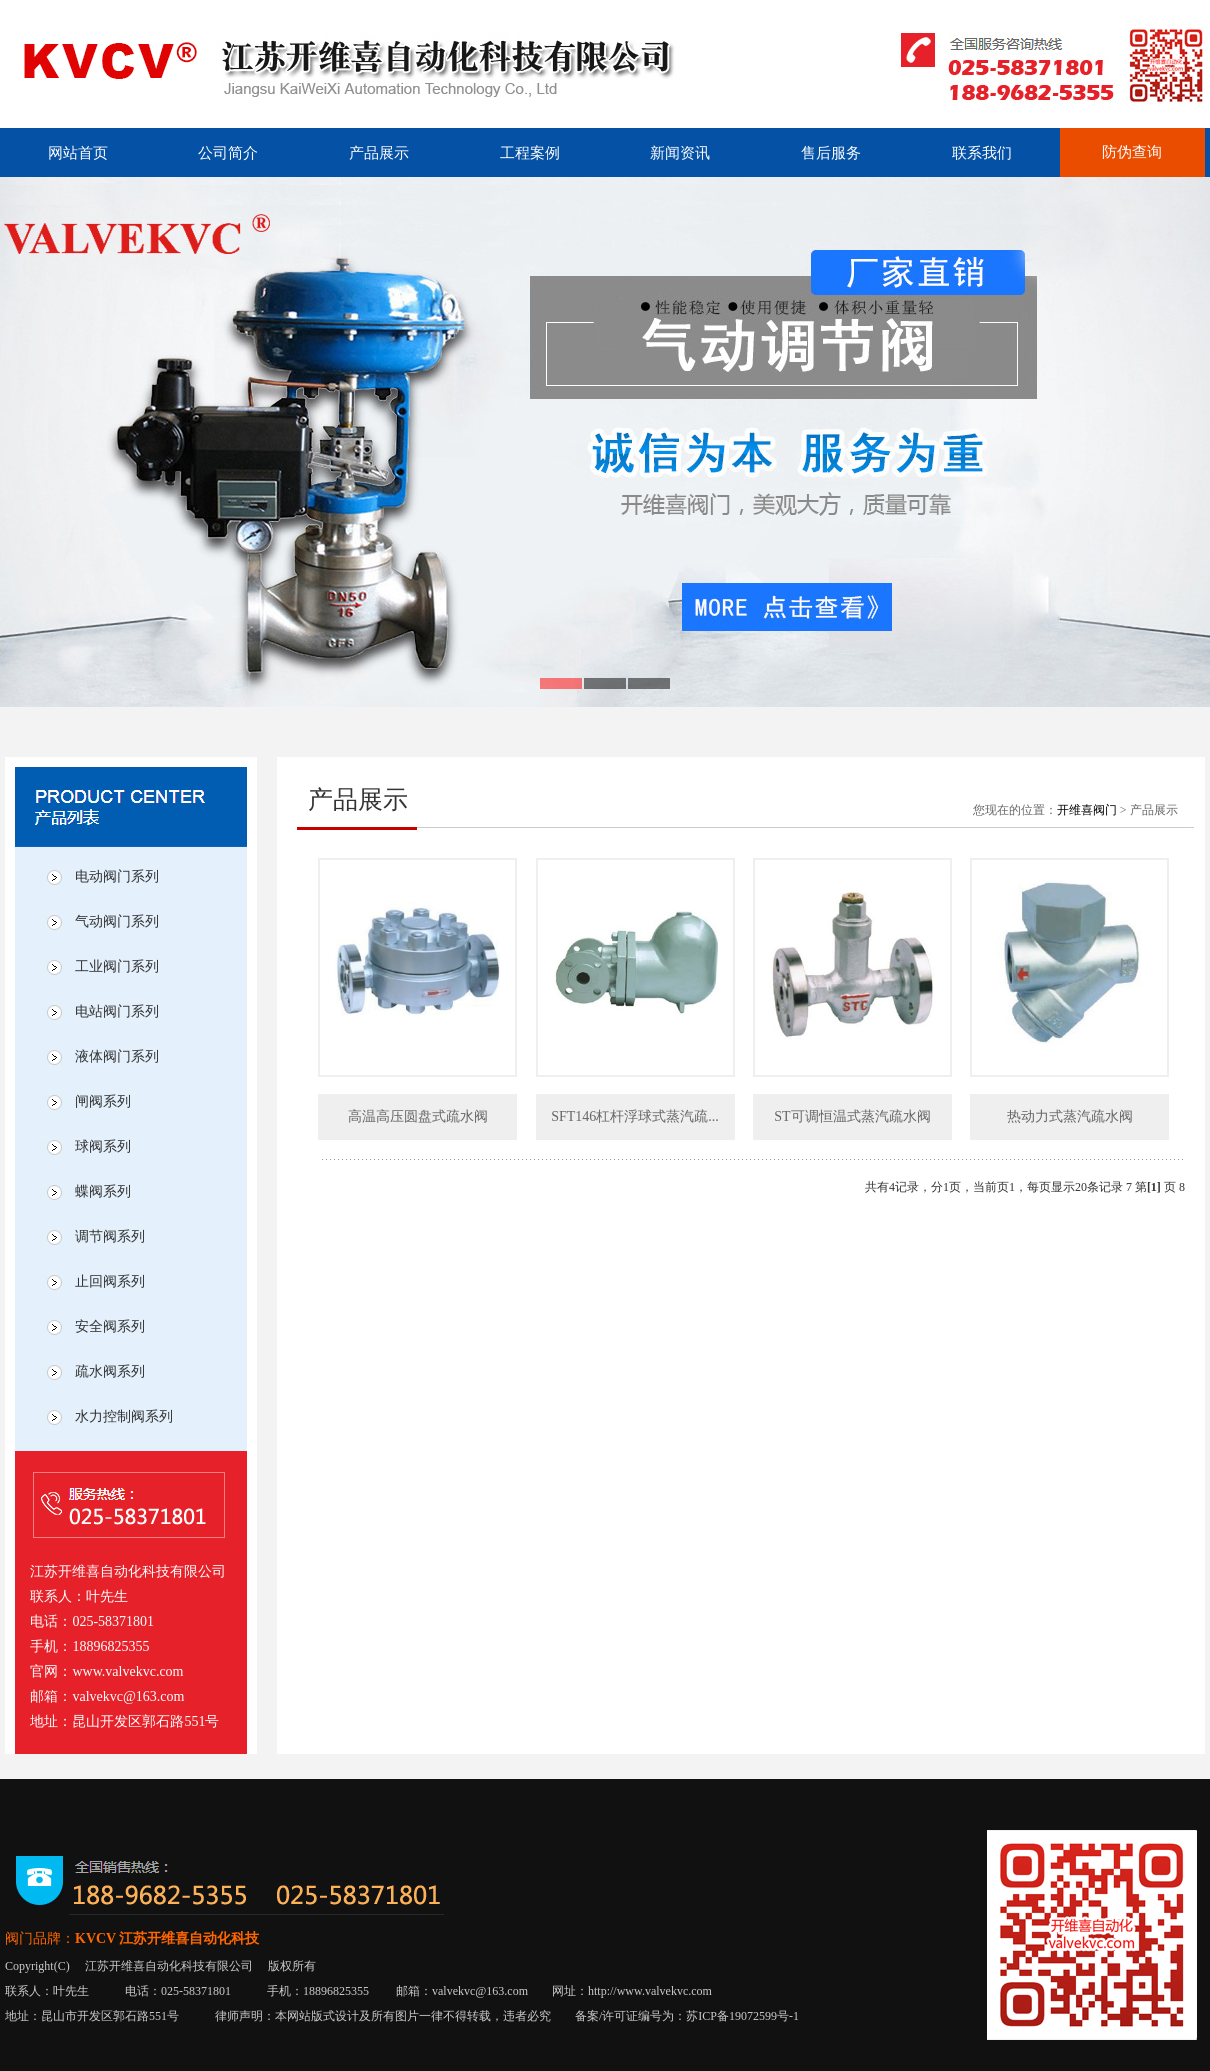  Describe the element at coordinates (680, 153) in the screenshot. I see `新闻资讯` at that location.